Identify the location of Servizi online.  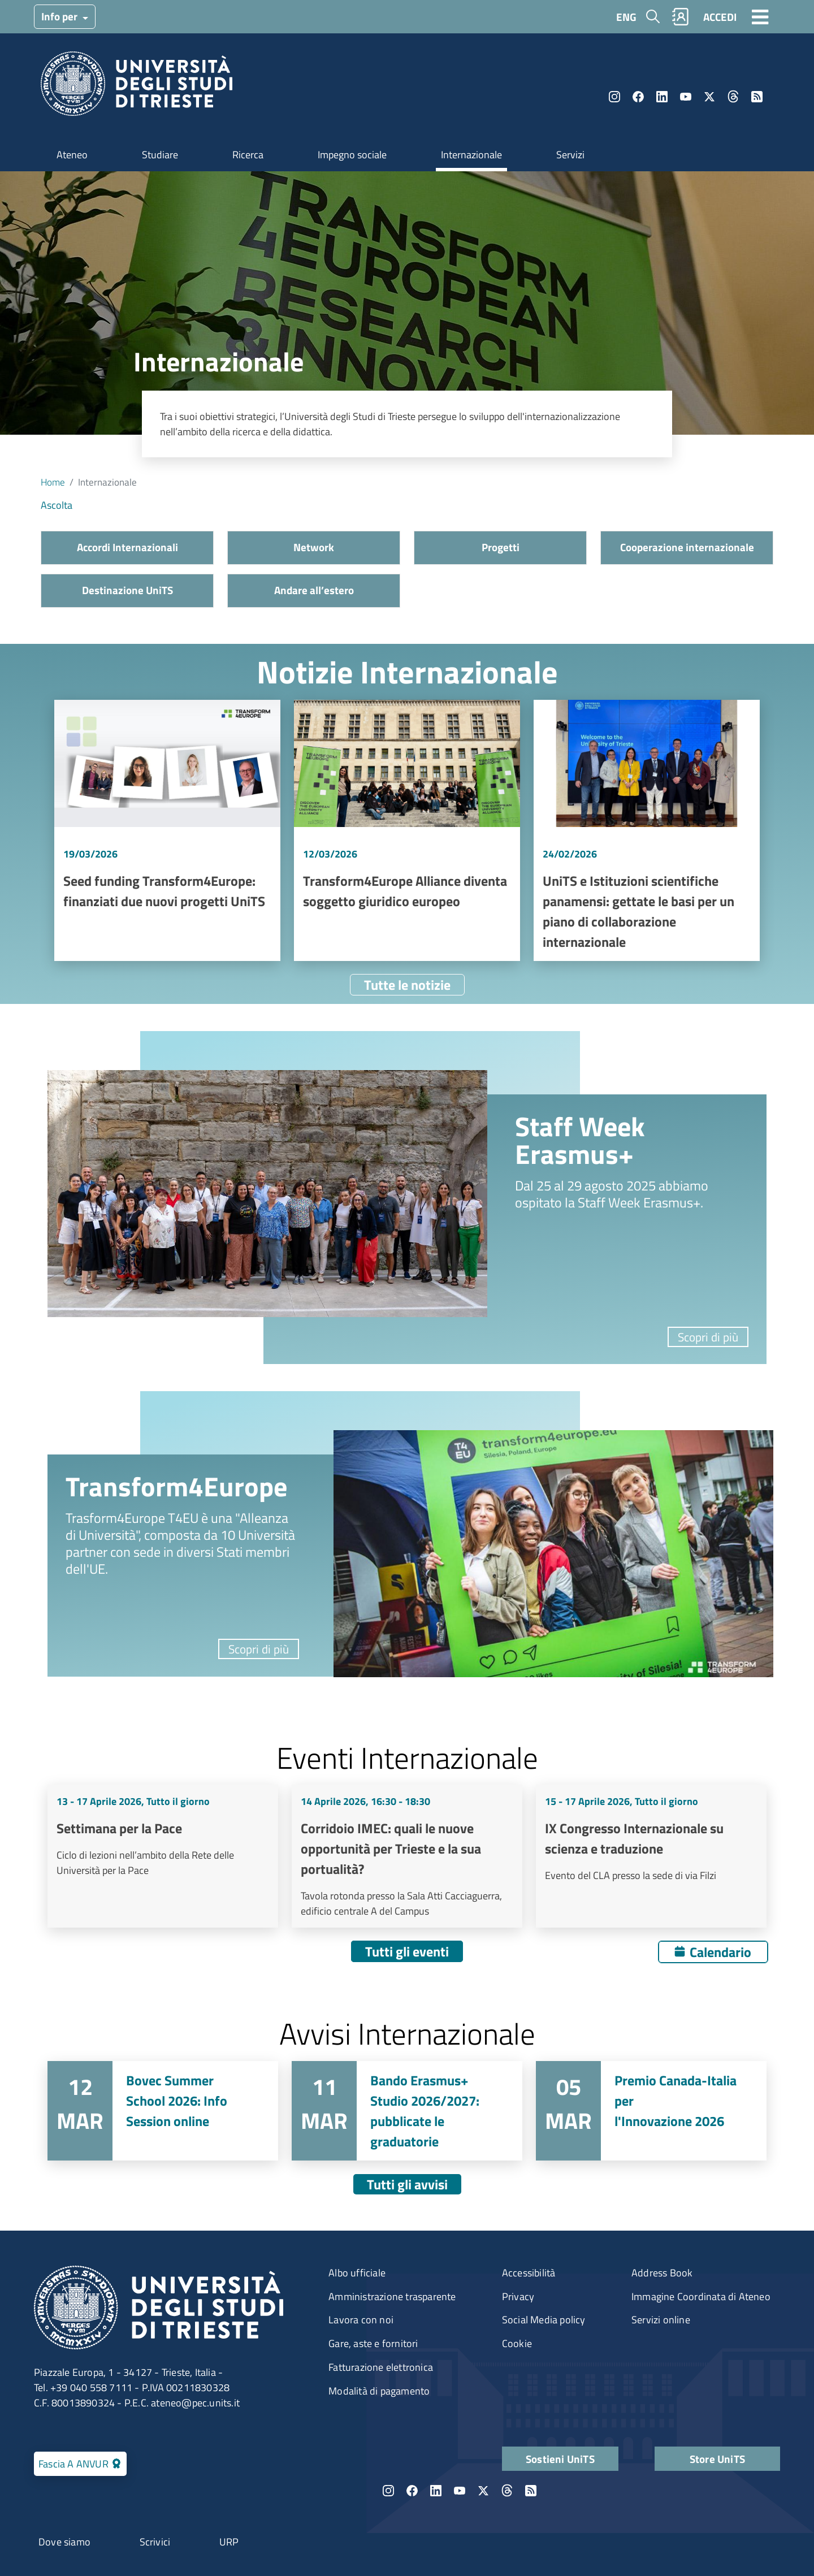
(660, 2319).